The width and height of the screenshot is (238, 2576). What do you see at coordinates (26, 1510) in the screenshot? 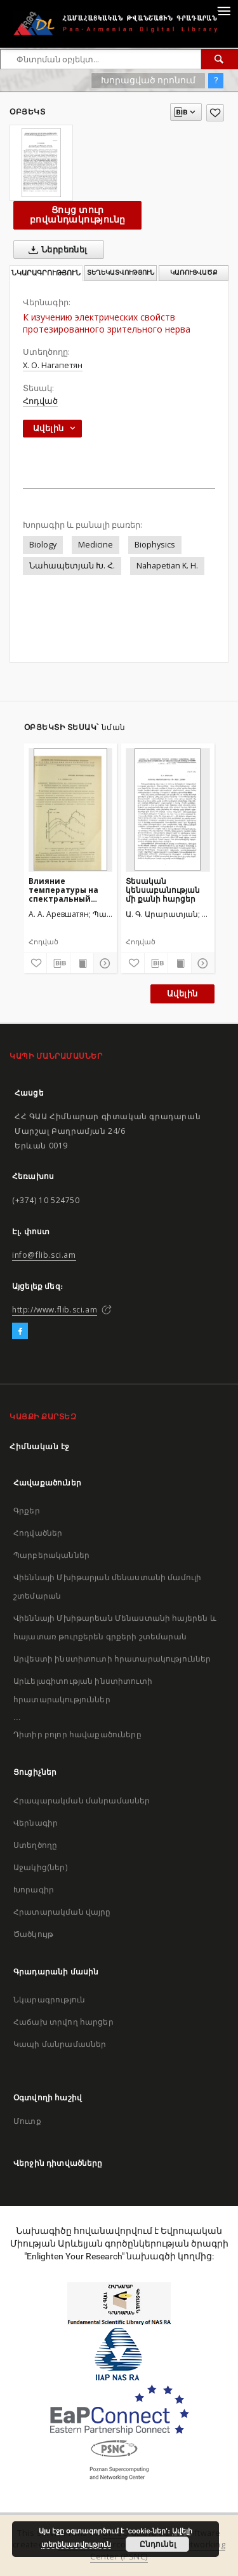
I see `Գրքեր` at bounding box center [26, 1510].